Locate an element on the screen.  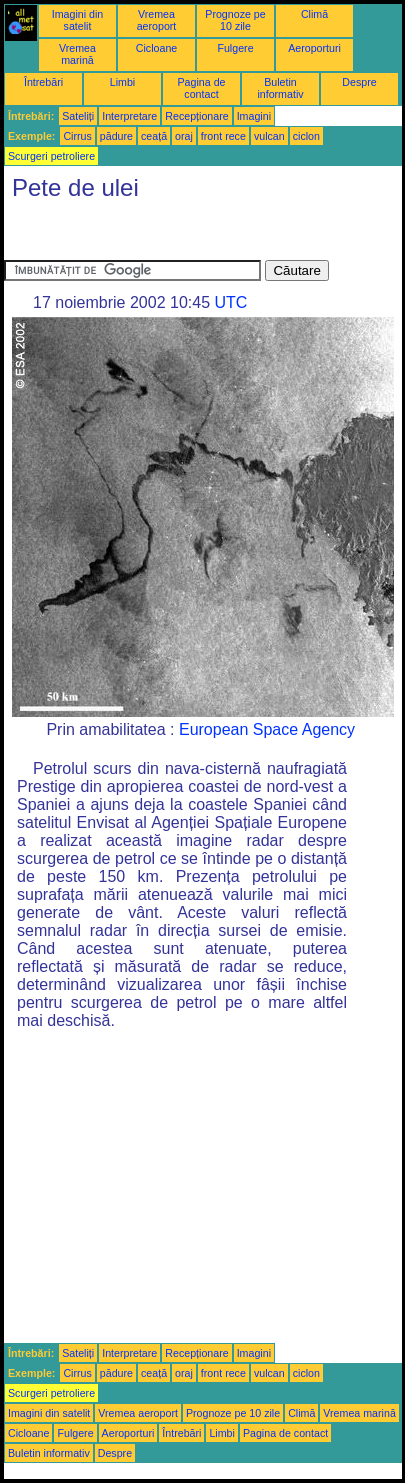
Despre is located at coordinates (359, 82).